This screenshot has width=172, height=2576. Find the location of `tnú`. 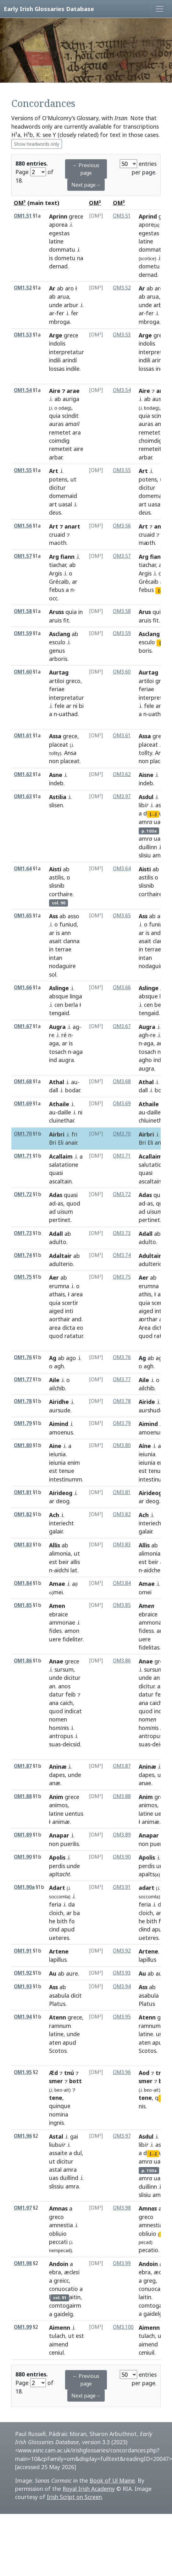

tnú is located at coordinates (69, 2073).